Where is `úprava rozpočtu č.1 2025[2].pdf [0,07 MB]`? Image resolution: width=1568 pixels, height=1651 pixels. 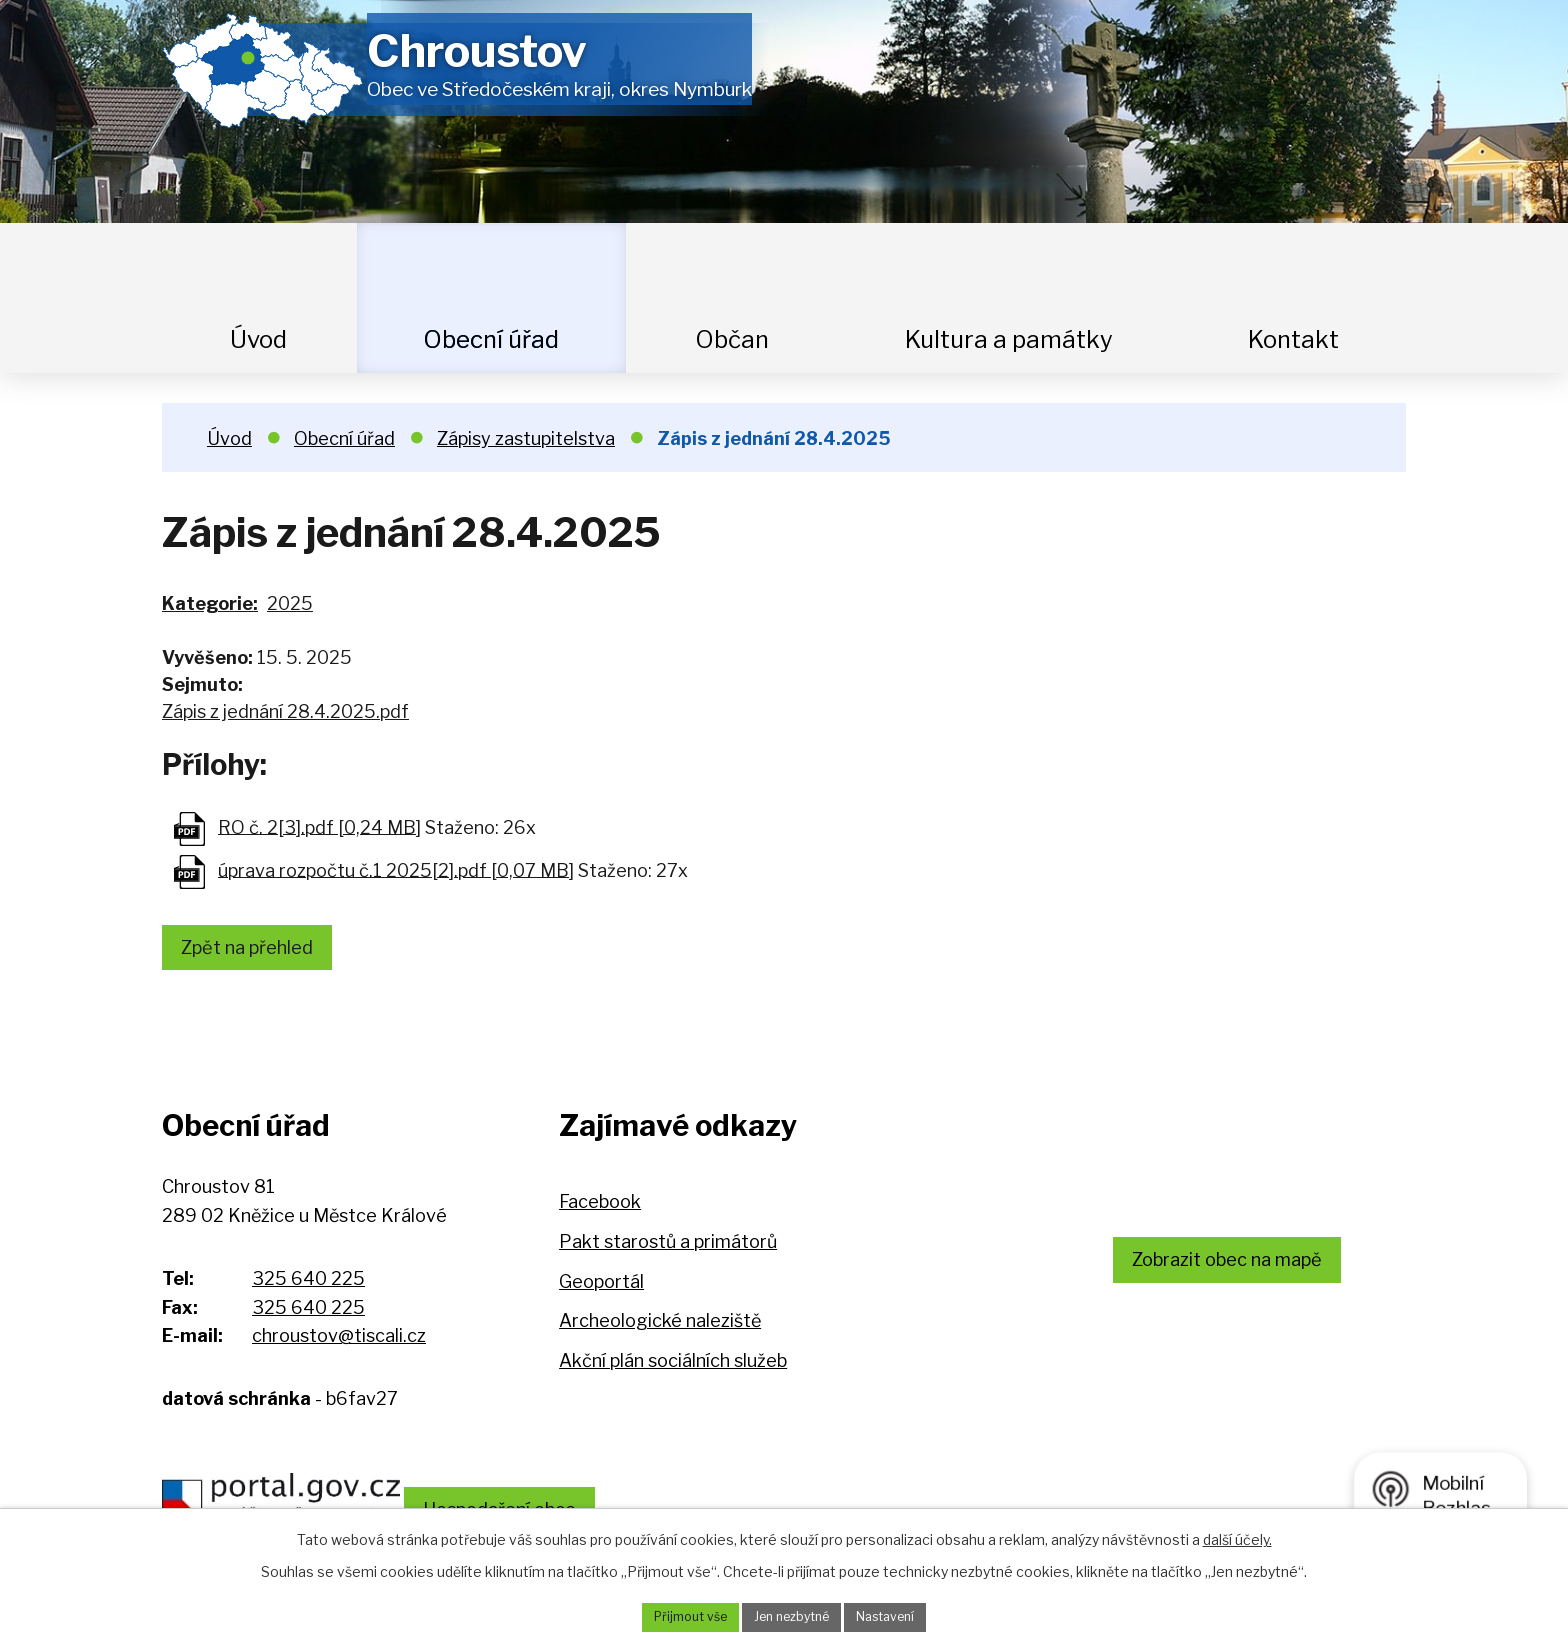
úprava rozpočtu č.1 2025[2].pdf [0,07 MB] is located at coordinates (396, 869).